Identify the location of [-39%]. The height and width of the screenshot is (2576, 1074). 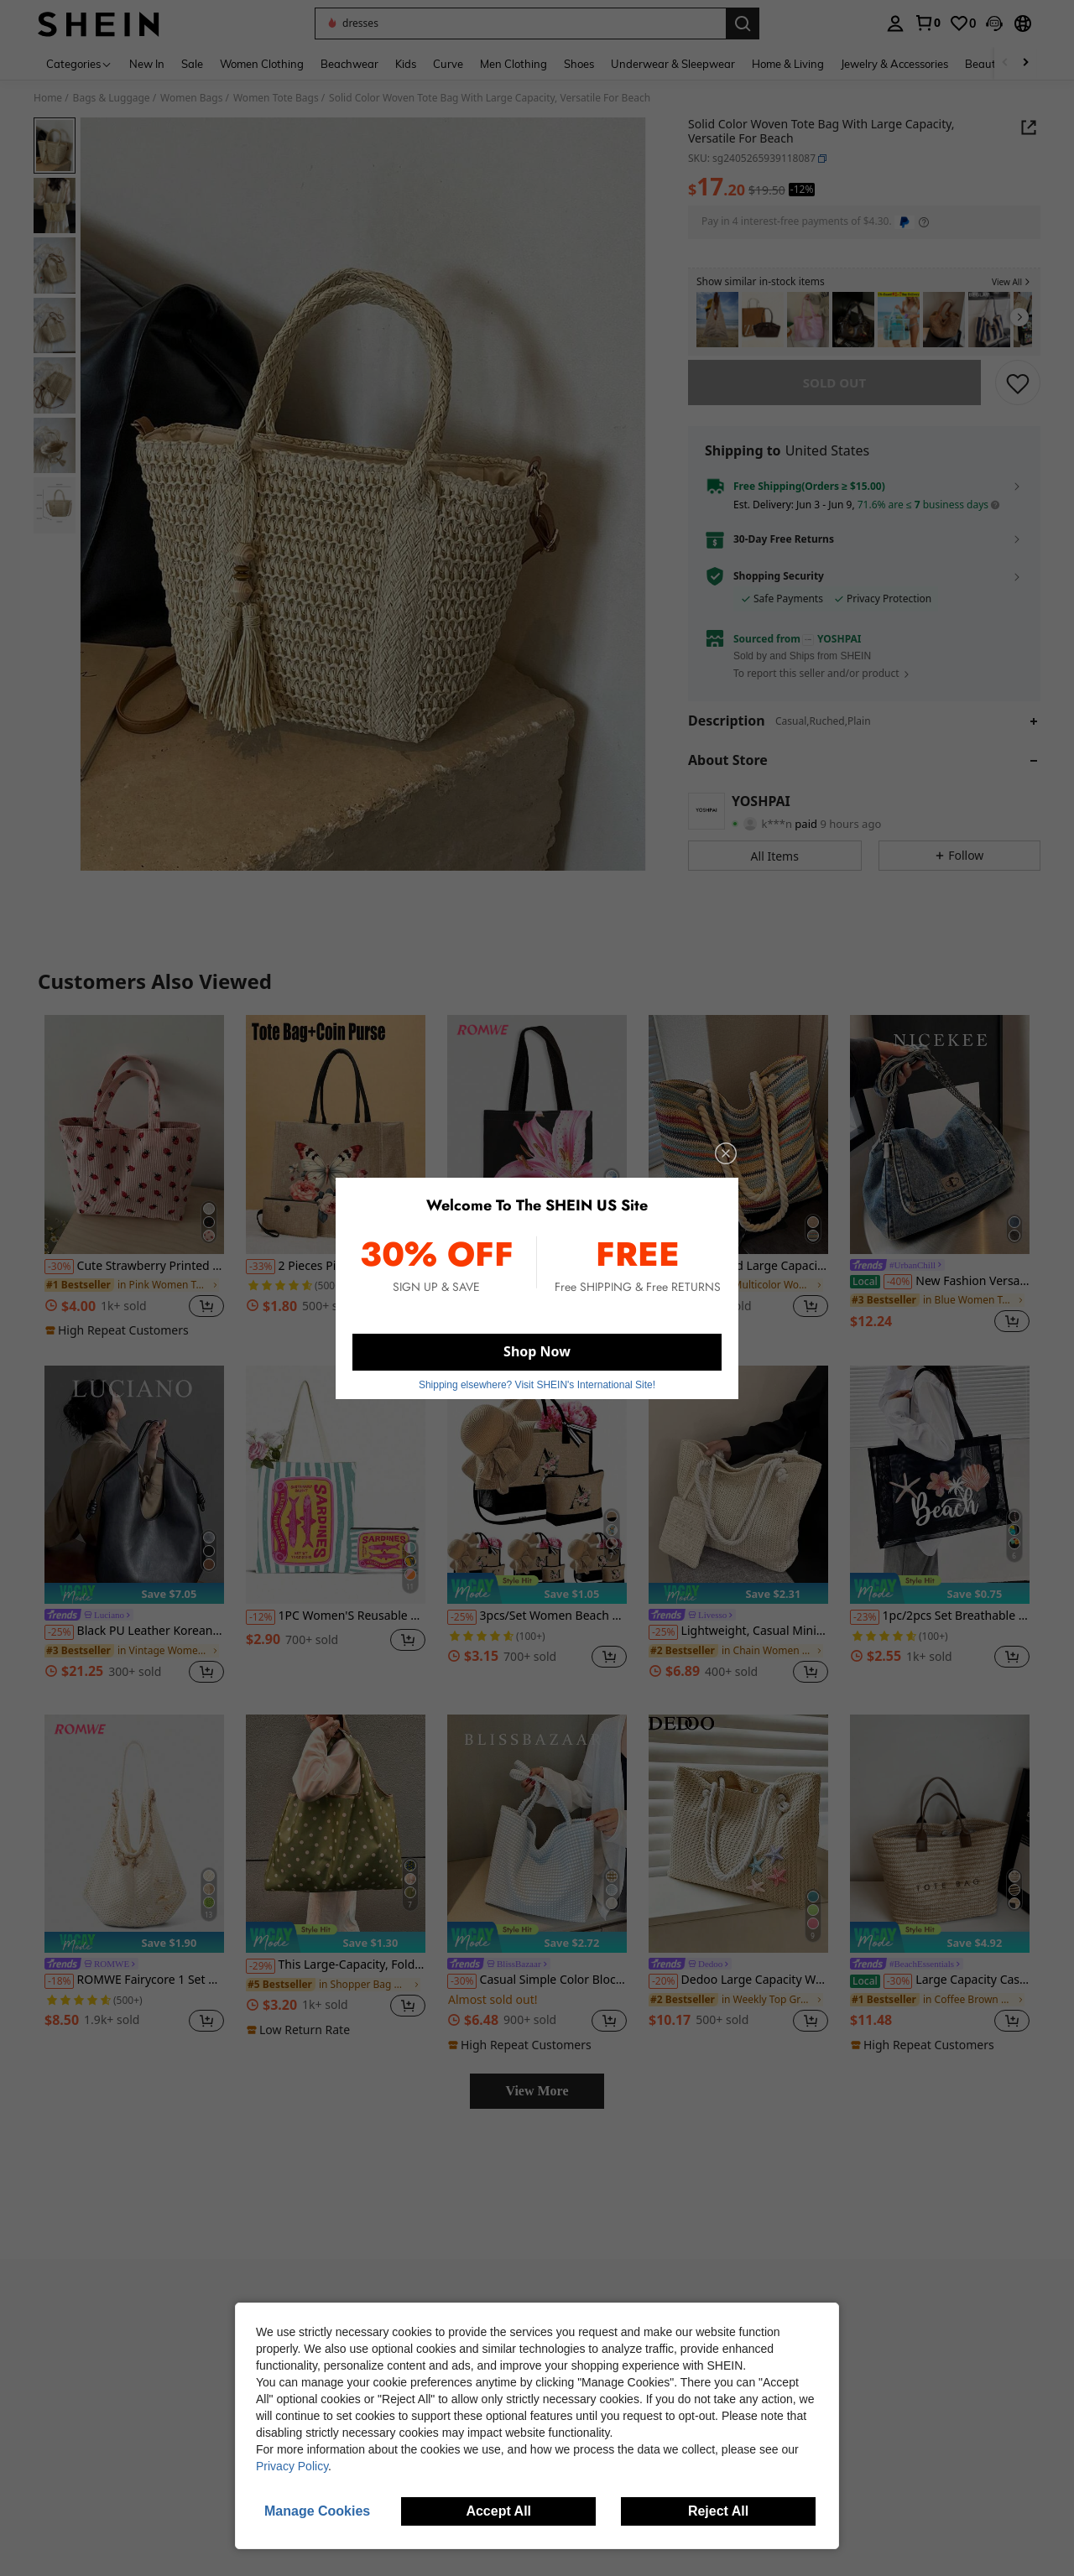
(663, 1278).